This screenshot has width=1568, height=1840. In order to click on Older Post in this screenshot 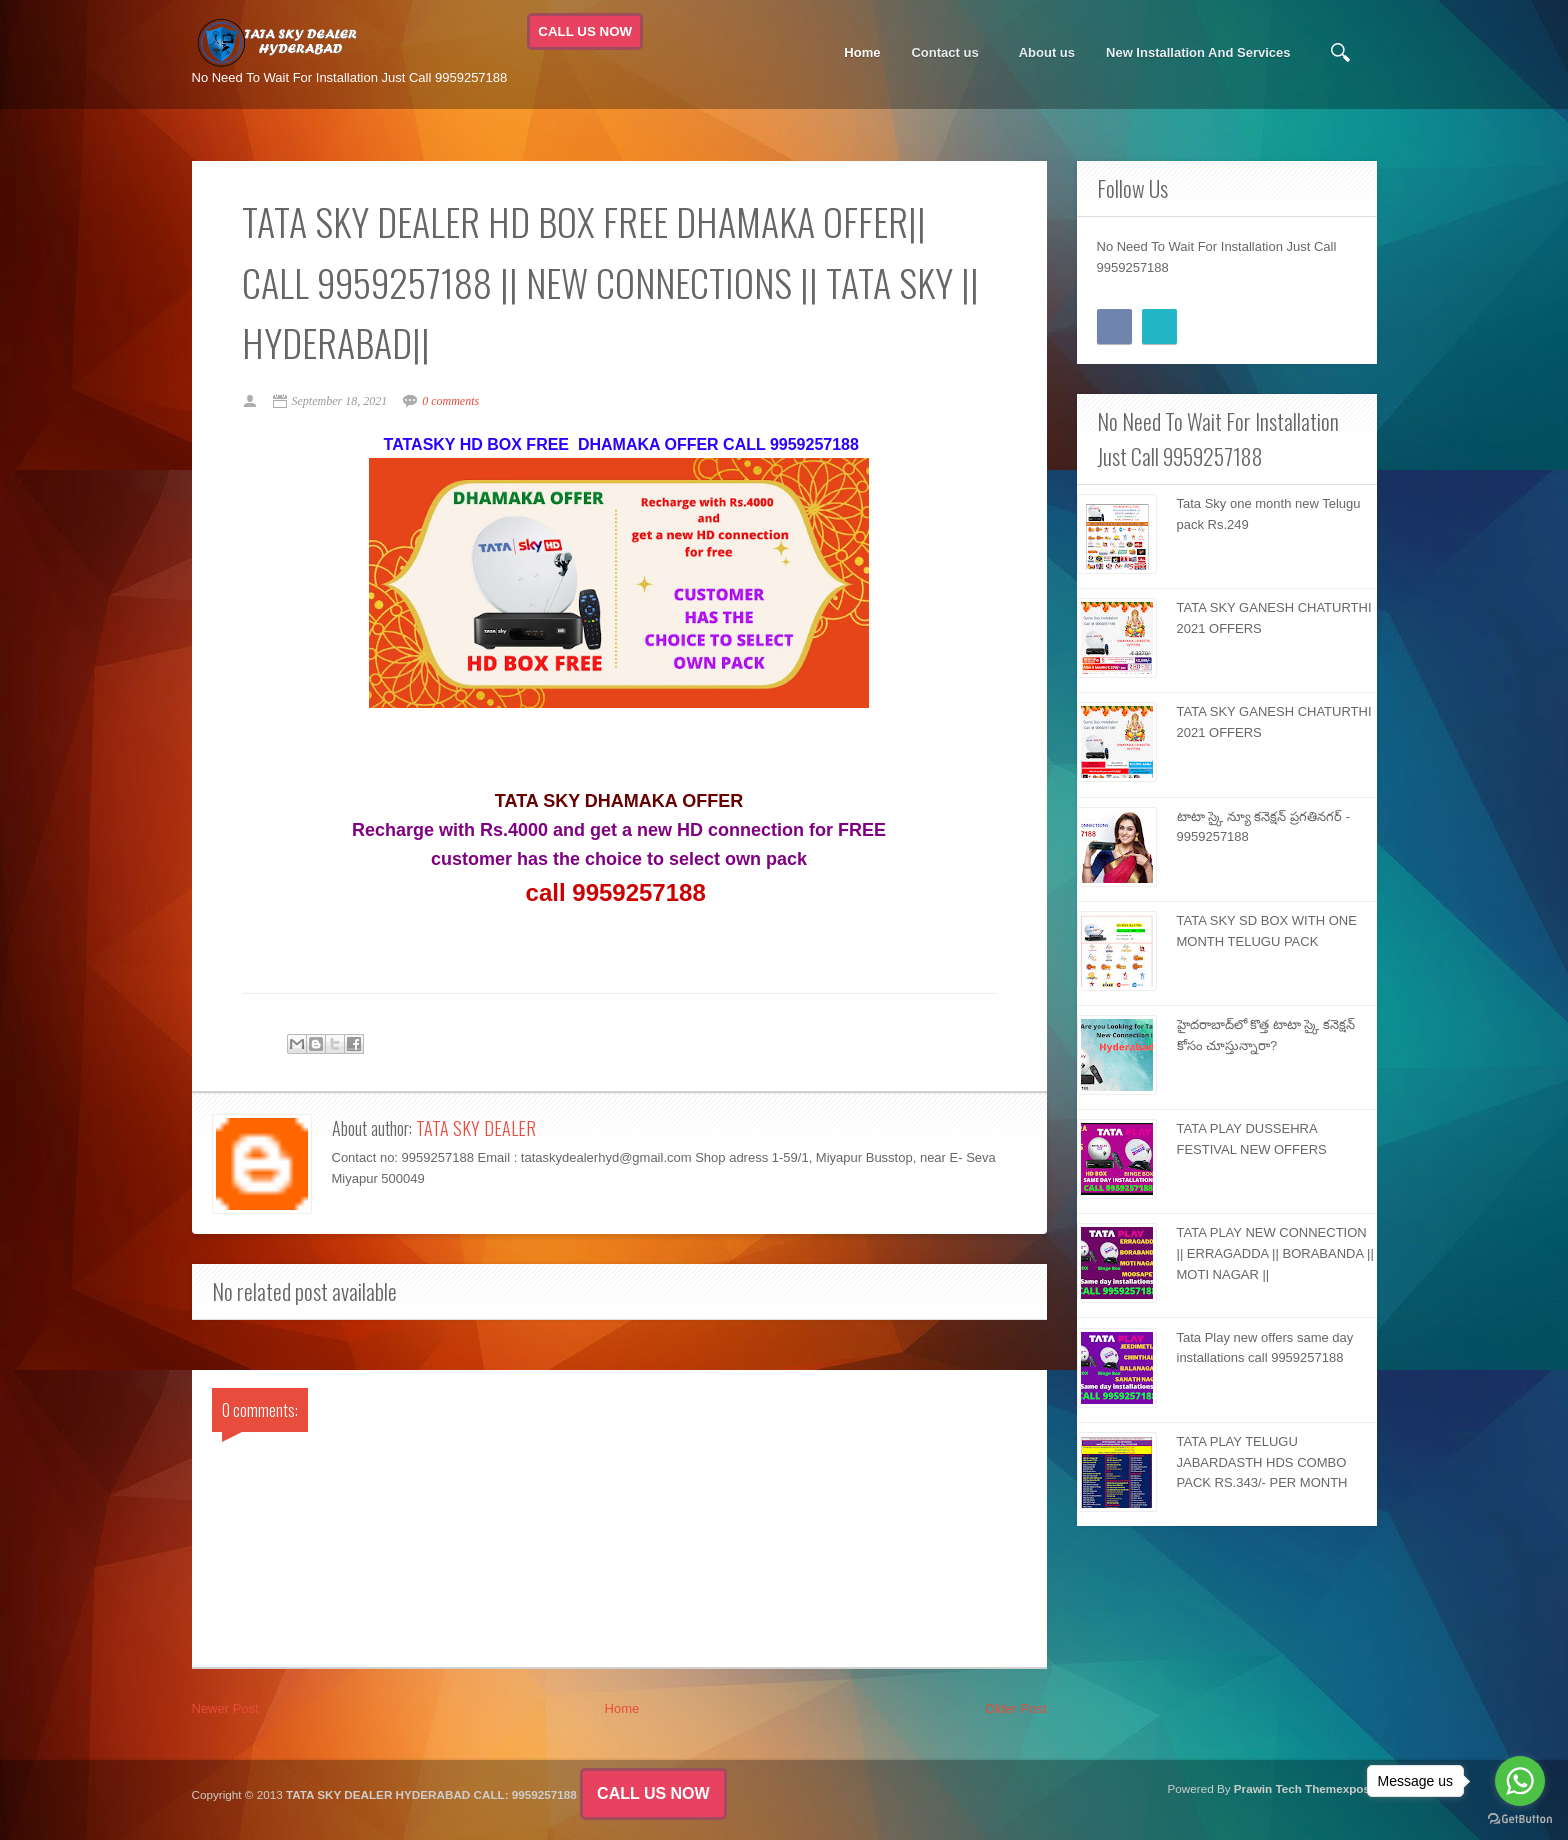, I will do `click(1015, 1708)`.